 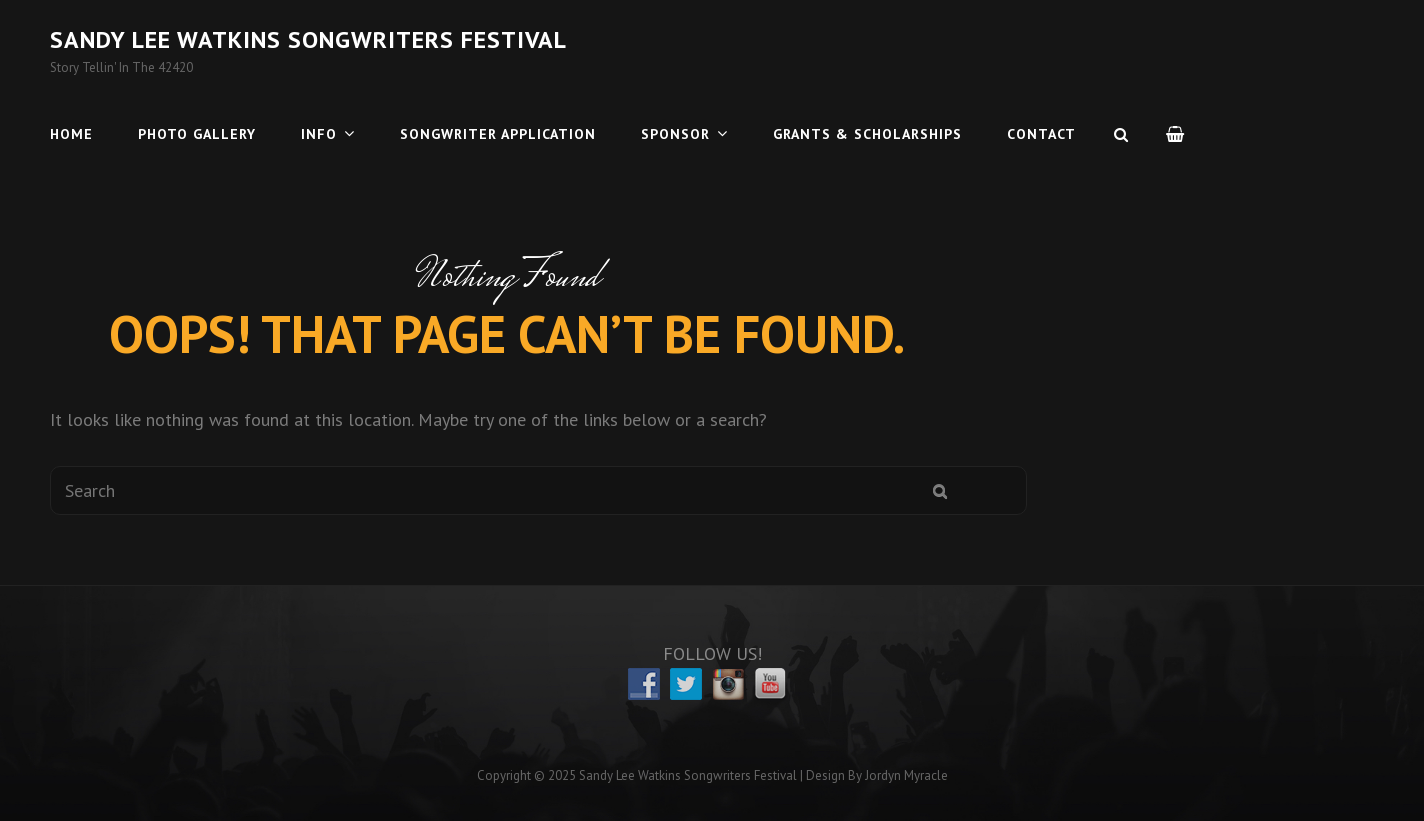 I want to click on Info, so click(x=319, y=134).